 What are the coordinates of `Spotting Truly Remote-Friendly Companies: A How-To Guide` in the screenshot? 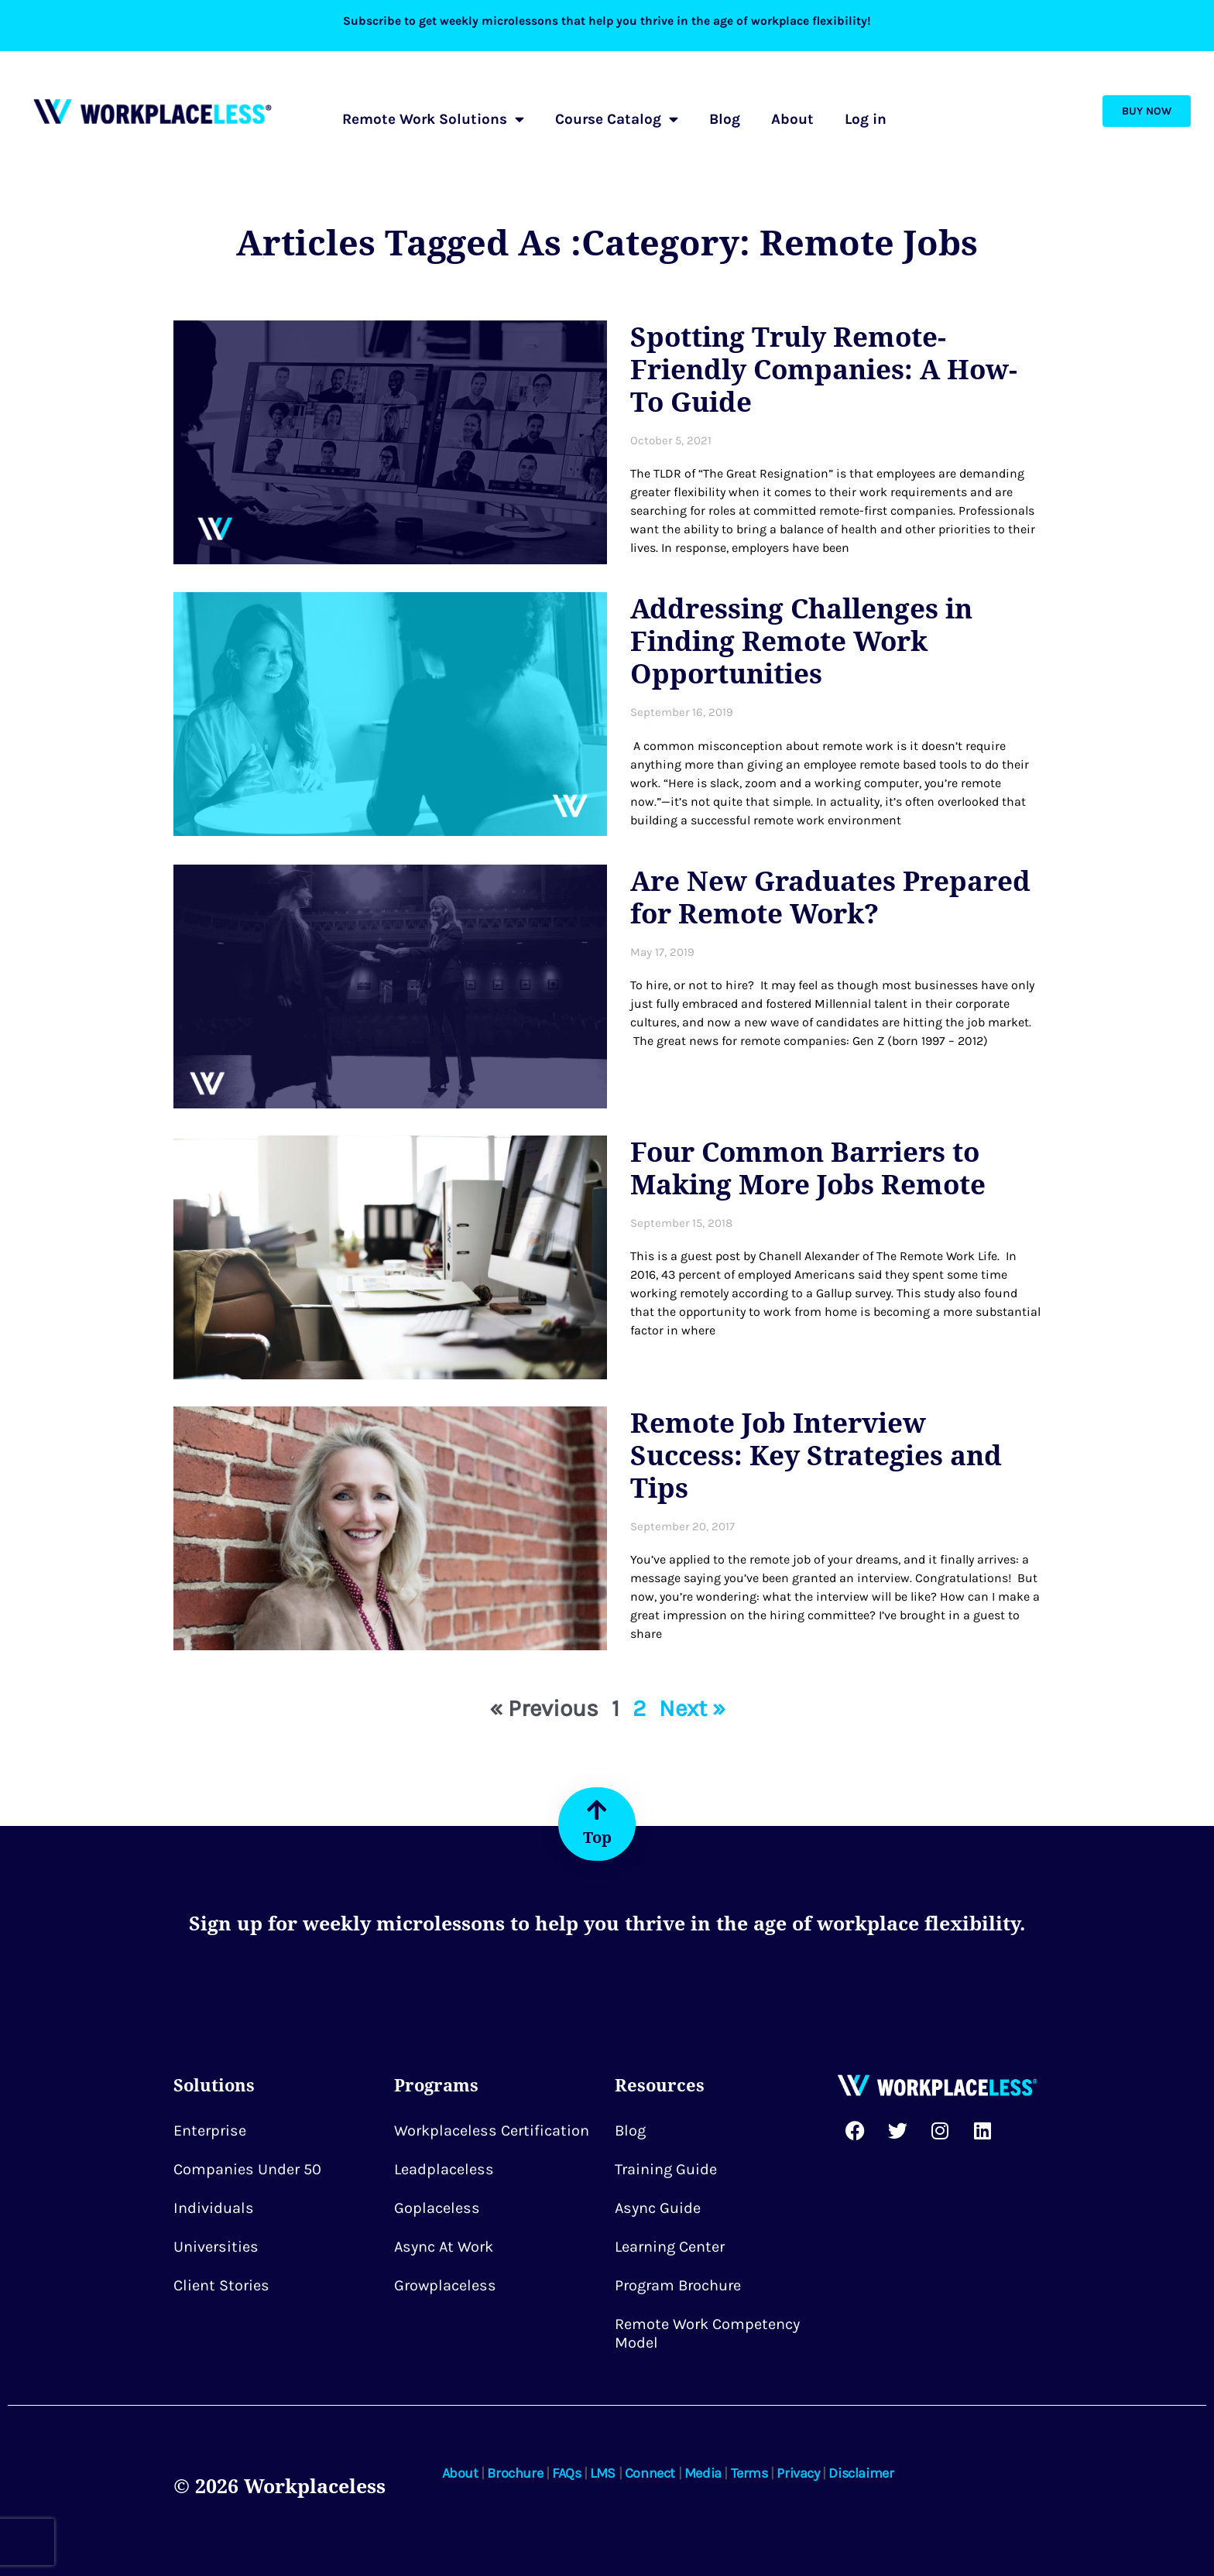 It's located at (823, 369).